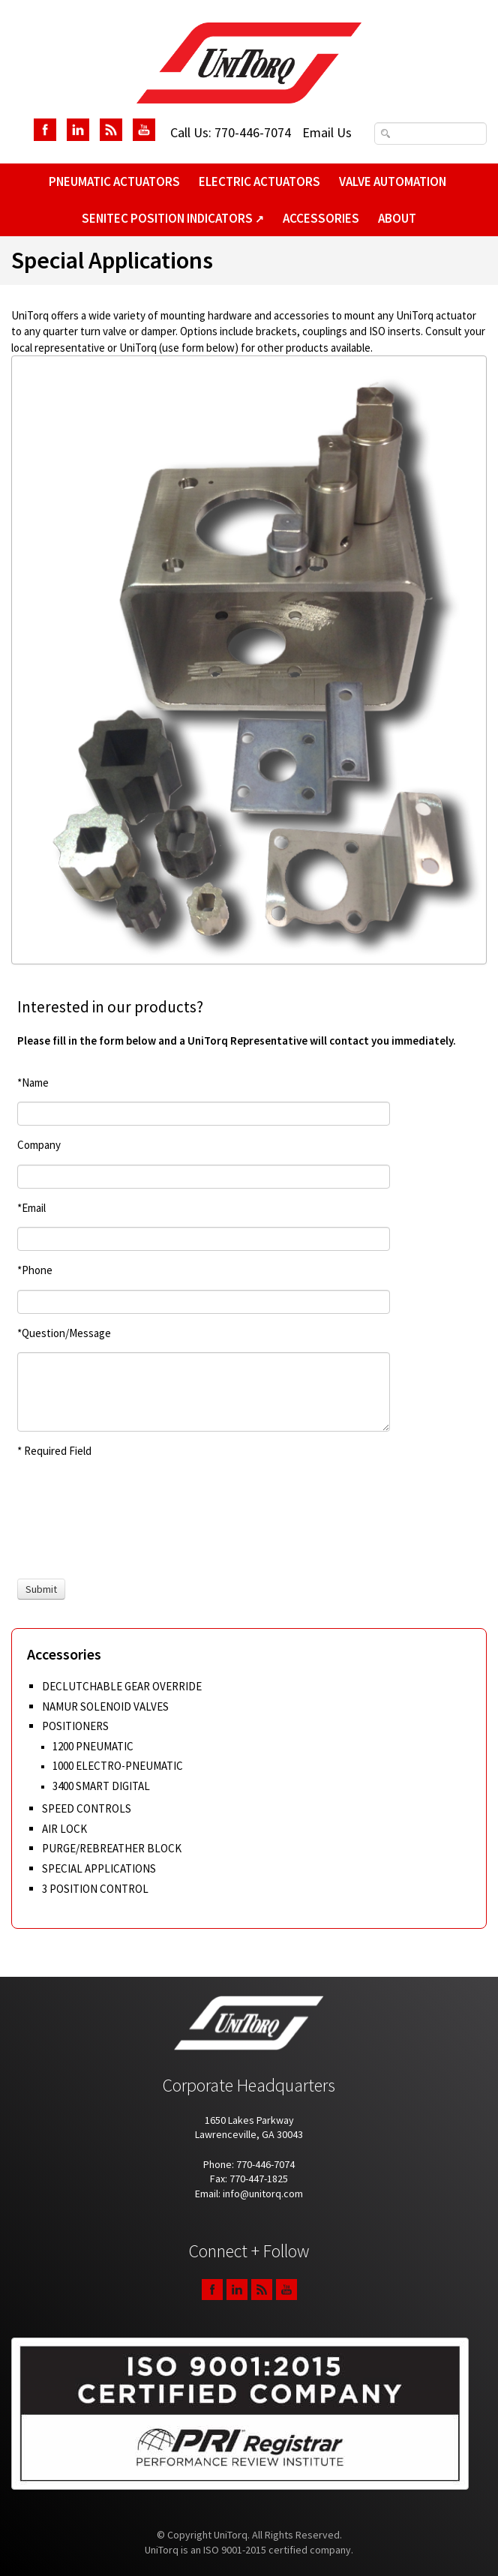 The height and width of the screenshot is (2576, 498). What do you see at coordinates (41, 1589) in the screenshot?
I see `[Submit]` at bounding box center [41, 1589].